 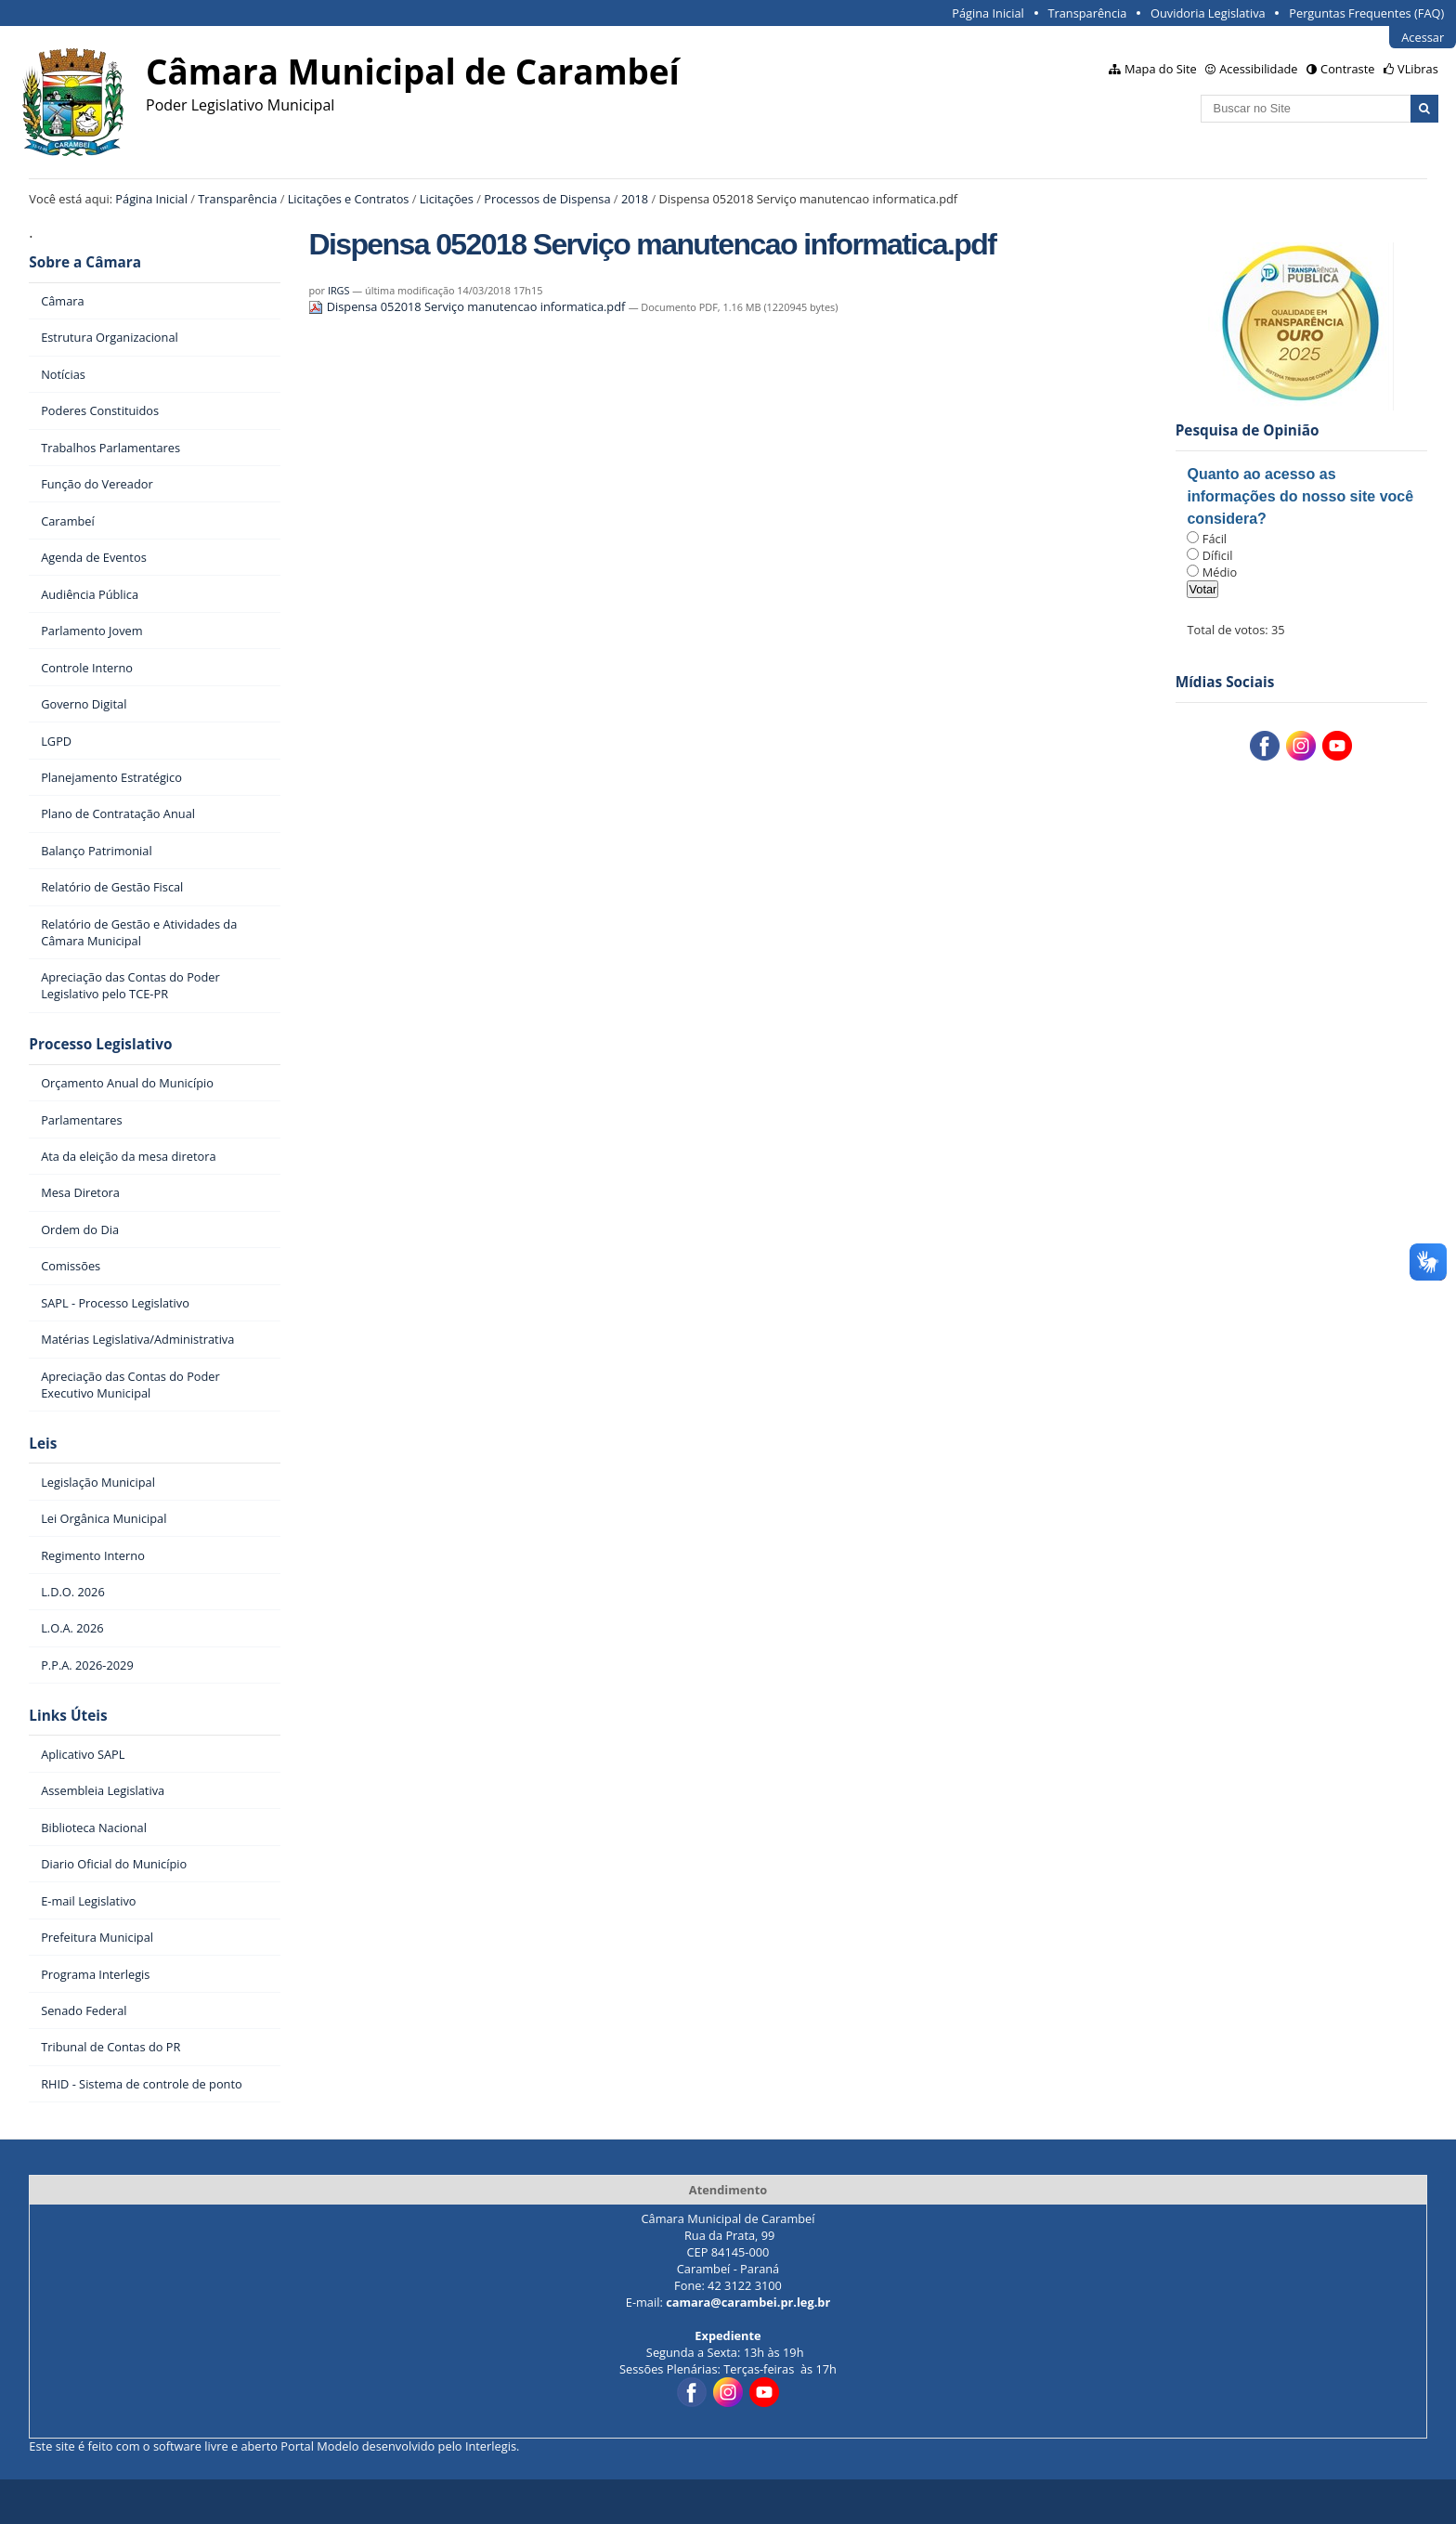 What do you see at coordinates (447, 198) in the screenshot?
I see `Licitações` at bounding box center [447, 198].